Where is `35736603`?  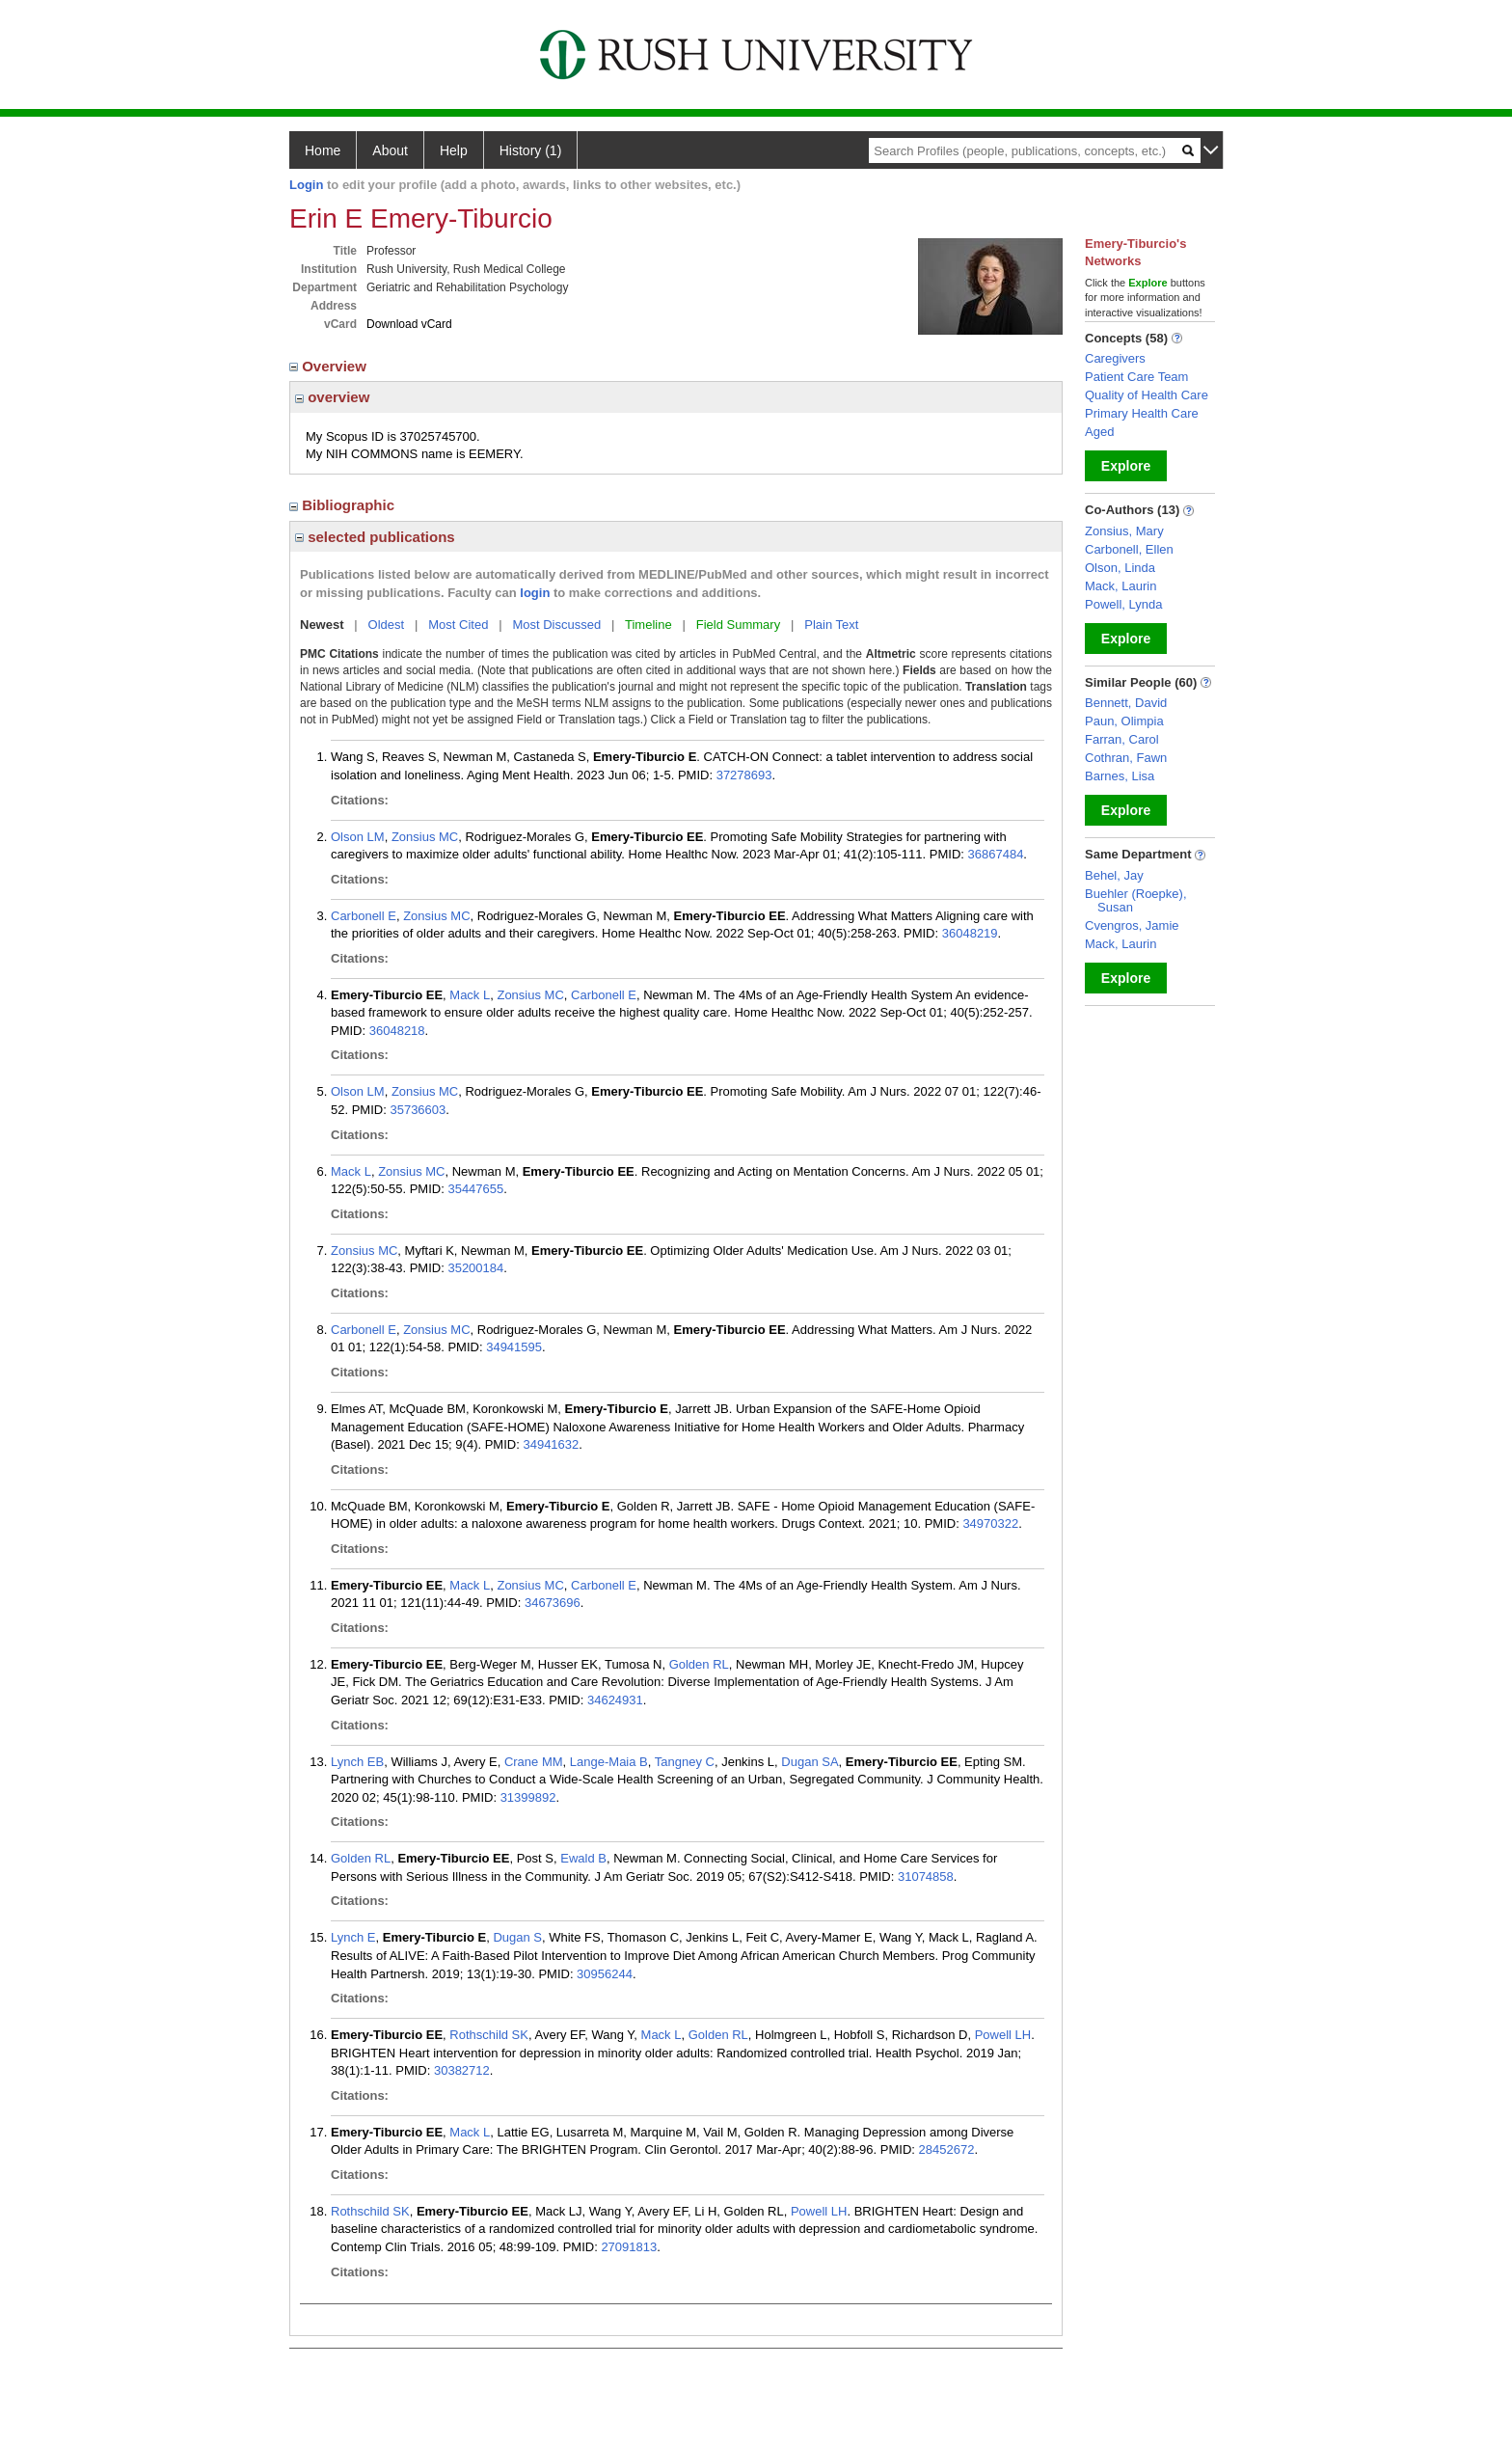
35736603 is located at coordinates (418, 1109).